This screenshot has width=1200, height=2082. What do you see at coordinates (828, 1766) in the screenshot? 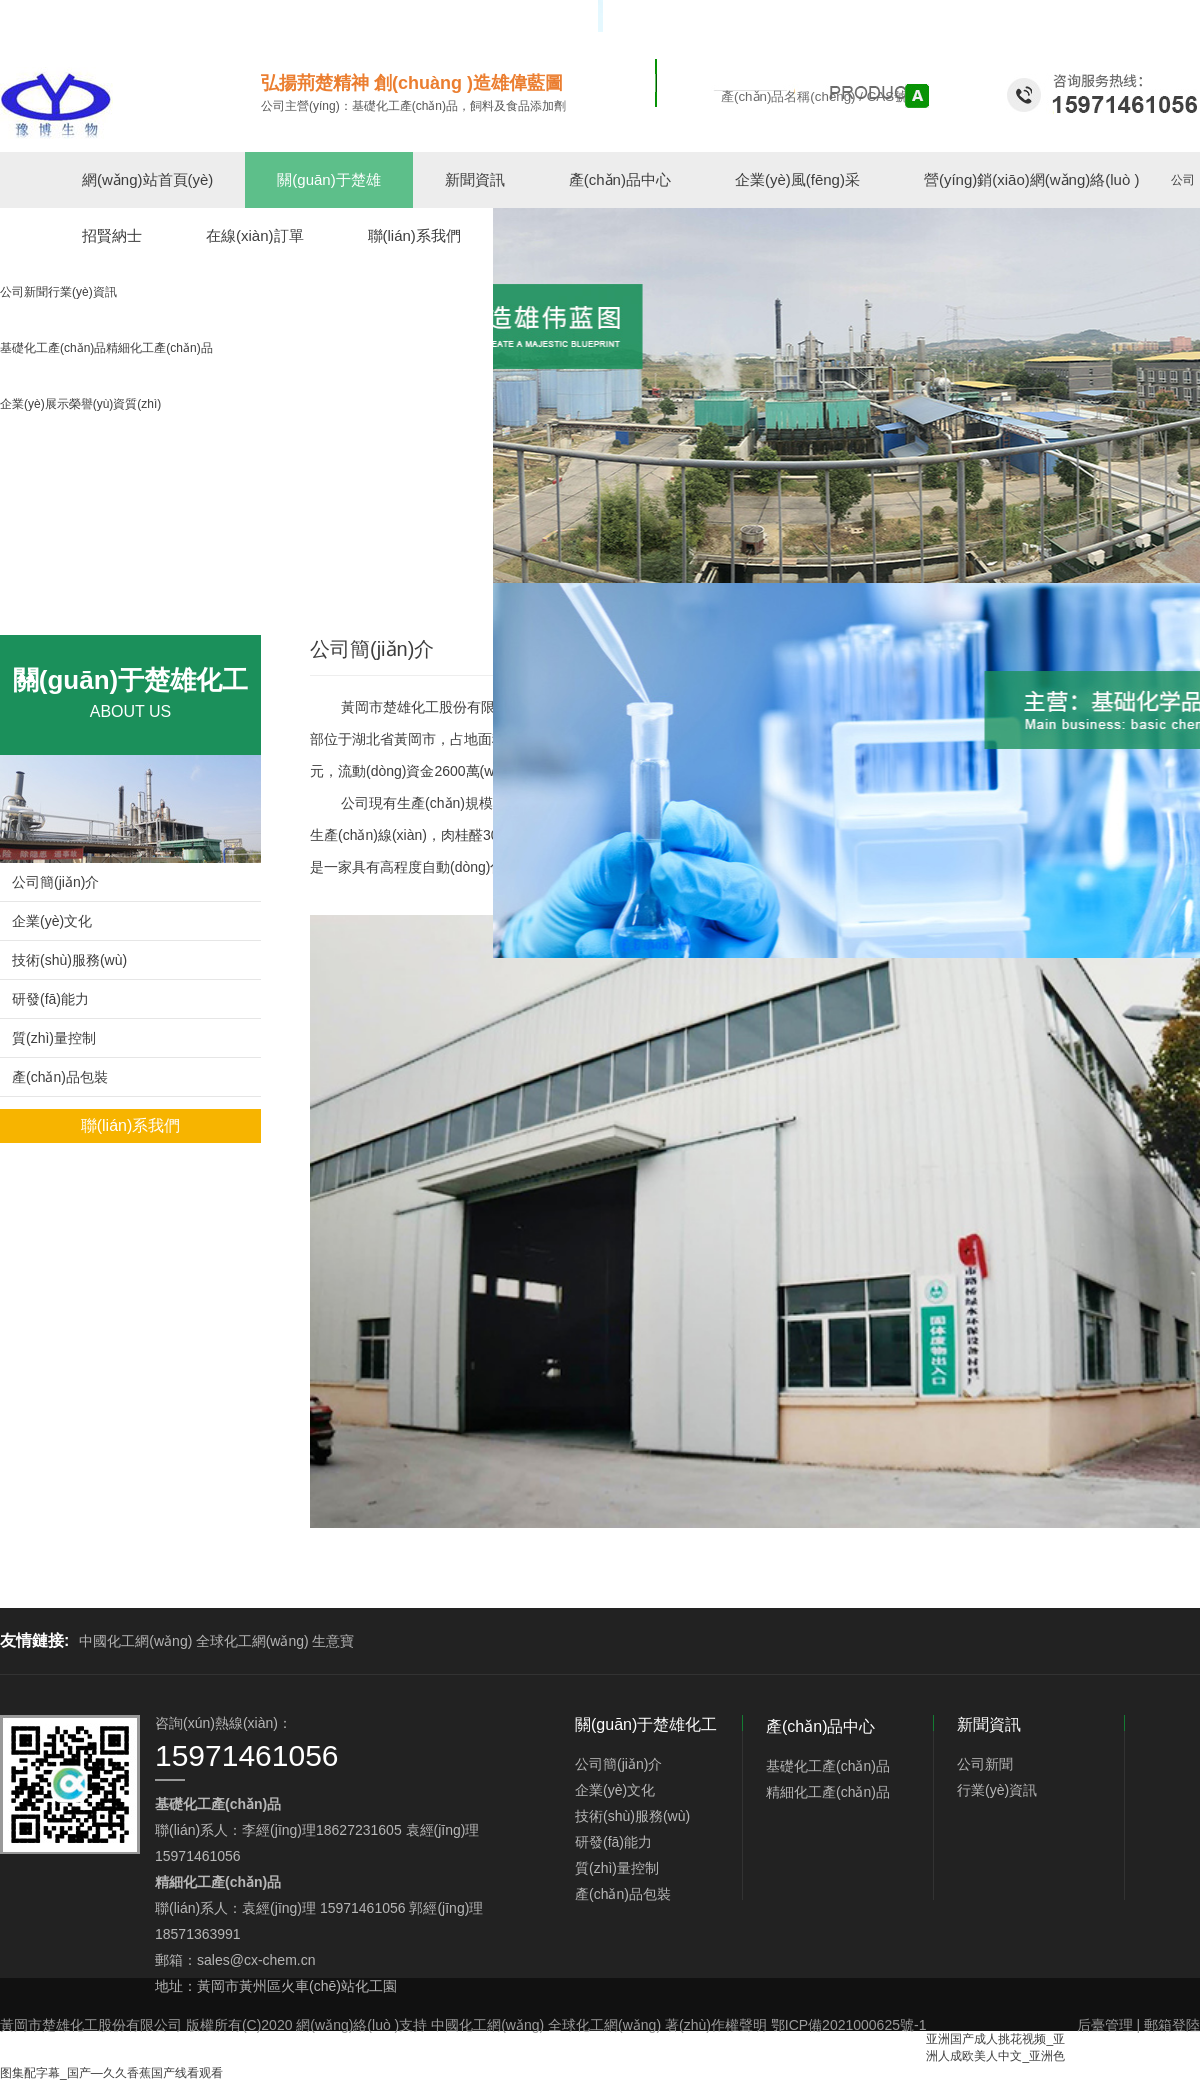
I see `基礎化工產(chǎn)品` at bounding box center [828, 1766].